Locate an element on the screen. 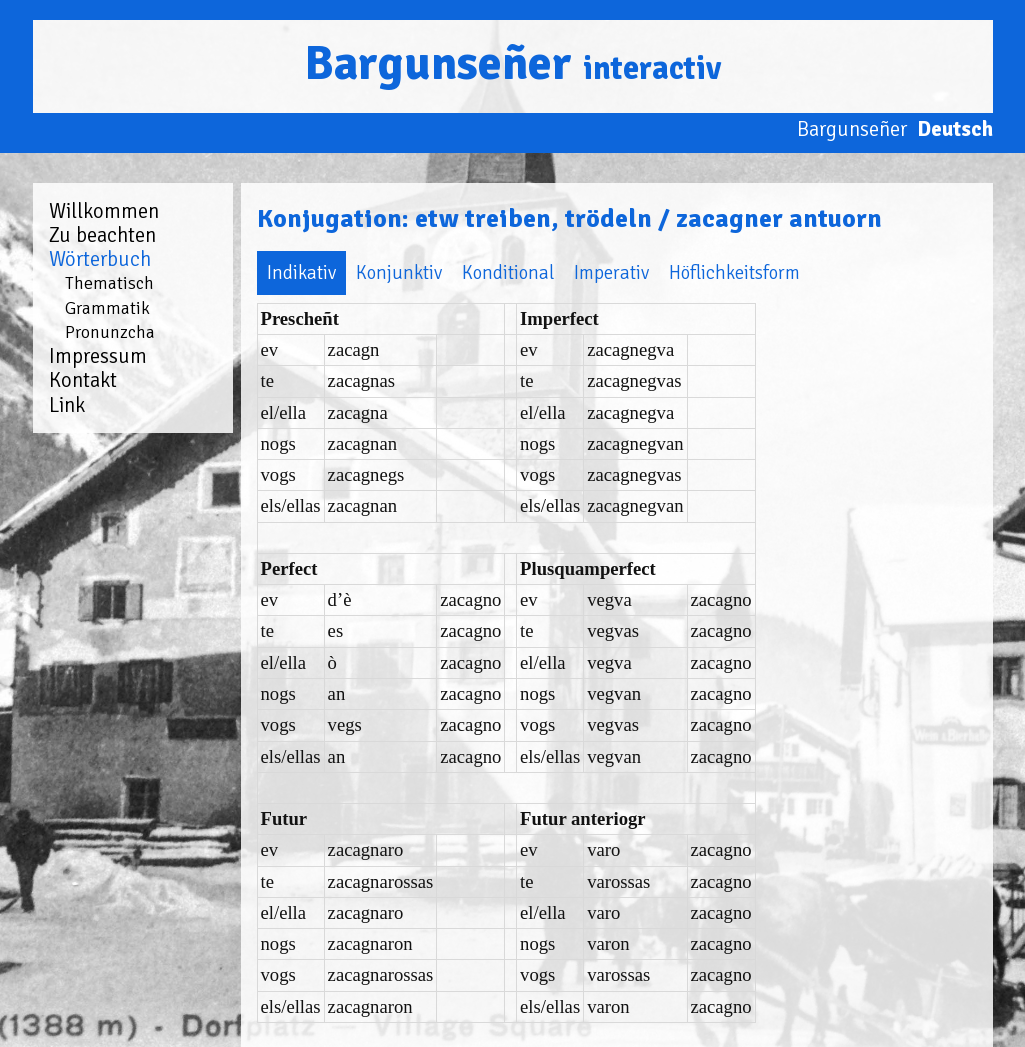  Willkommen is located at coordinates (104, 211).